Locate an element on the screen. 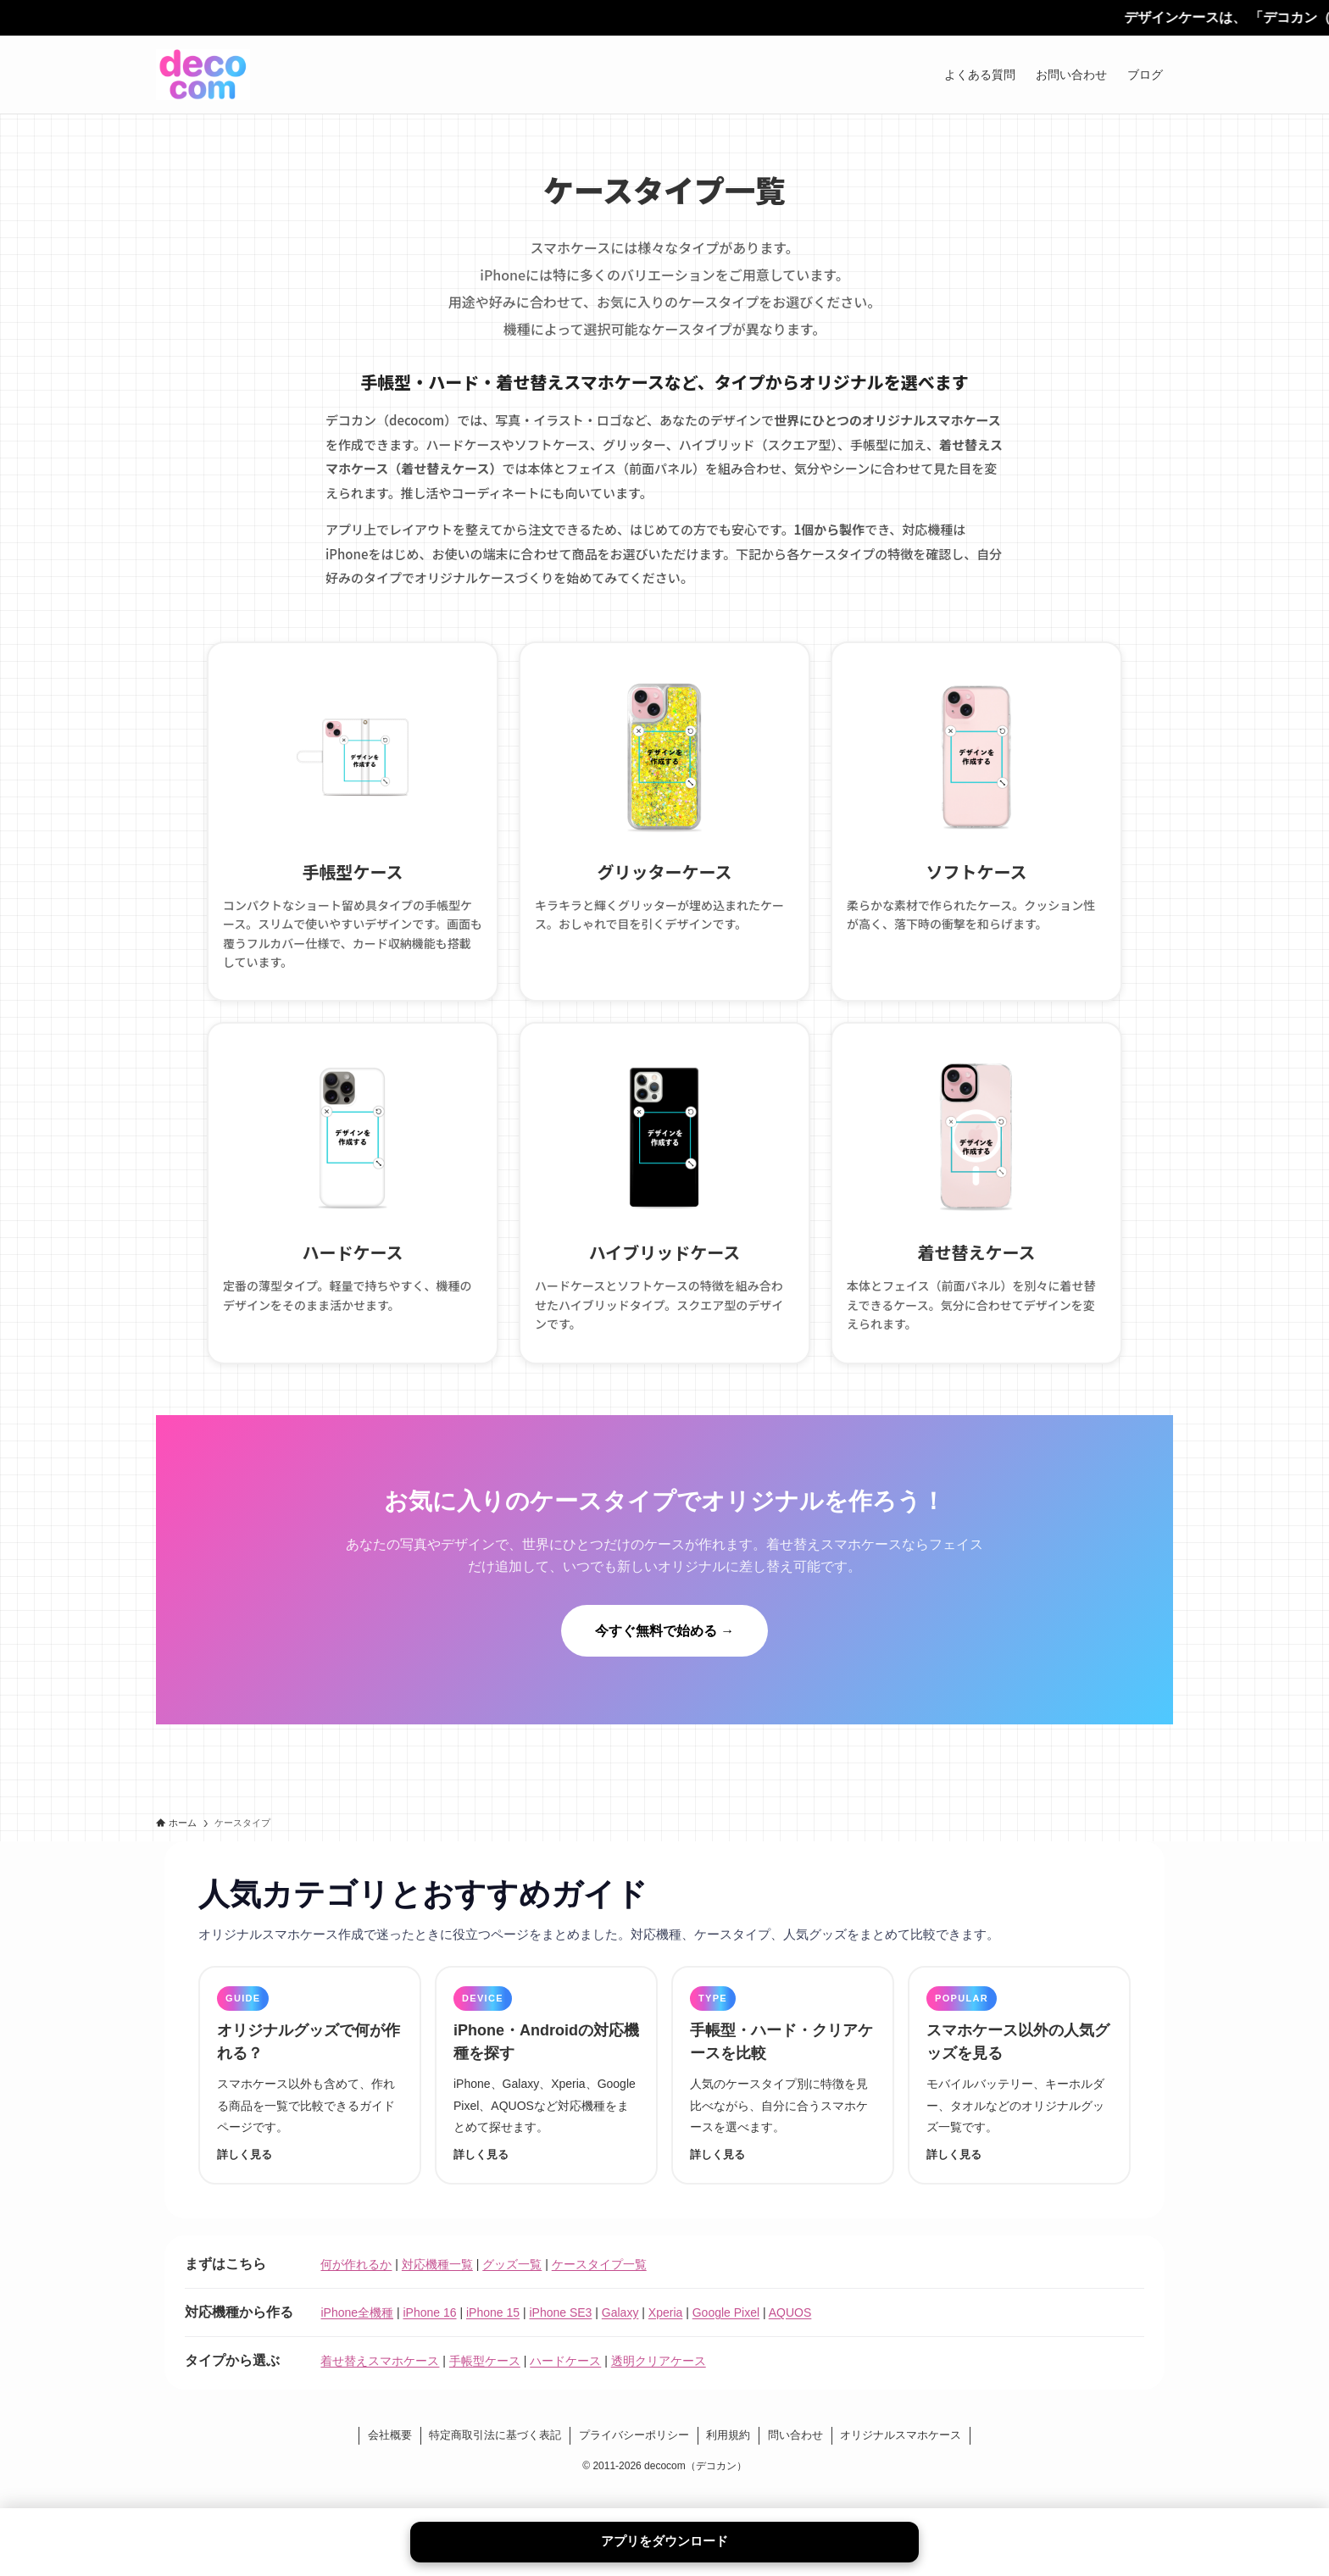 Image resolution: width=1329 pixels, height=2576 pixels. 何が作れるか is located at coordinates (356, 2284).